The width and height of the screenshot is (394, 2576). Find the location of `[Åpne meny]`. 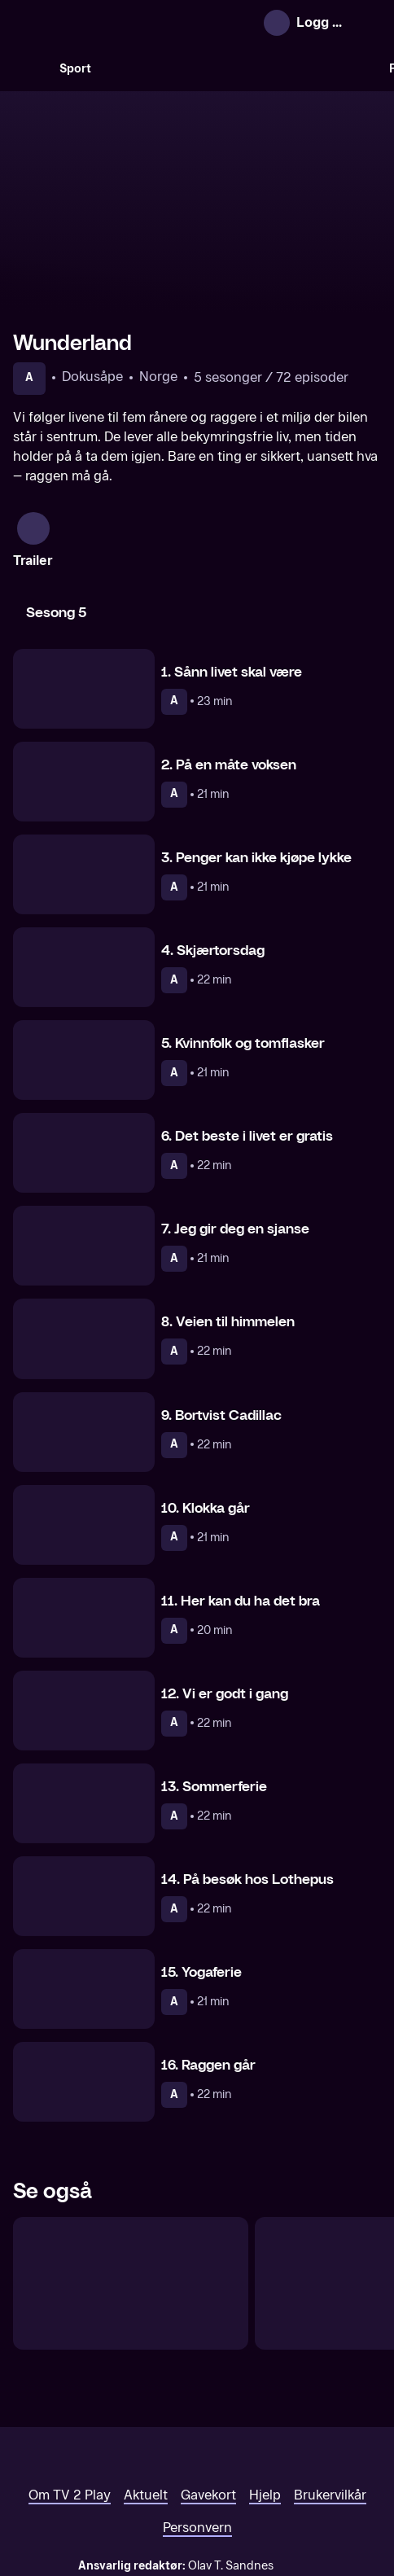

[Åpne meny] is located at coordinates (366, 23).